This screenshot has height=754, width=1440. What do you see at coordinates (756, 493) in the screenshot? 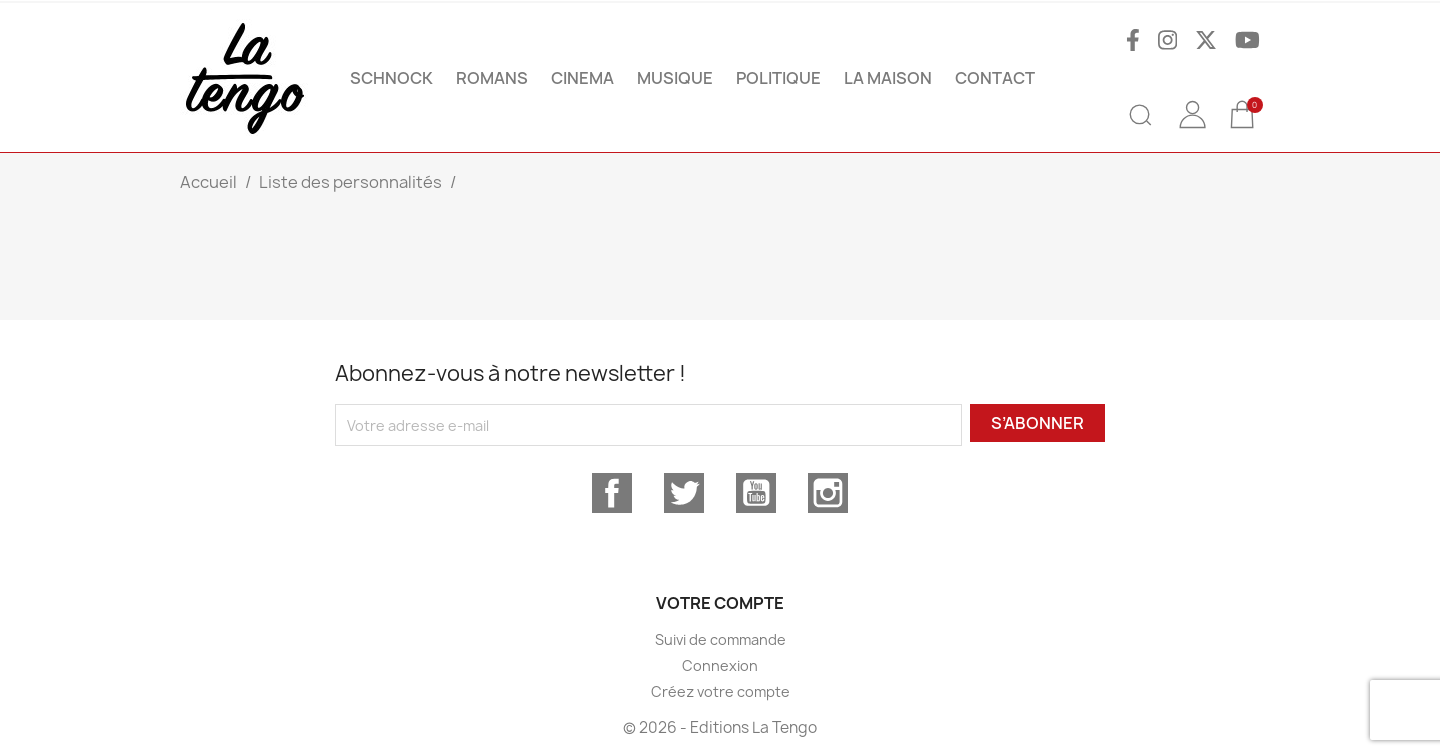
I see `YouTube` at bounding box center [756, 493].